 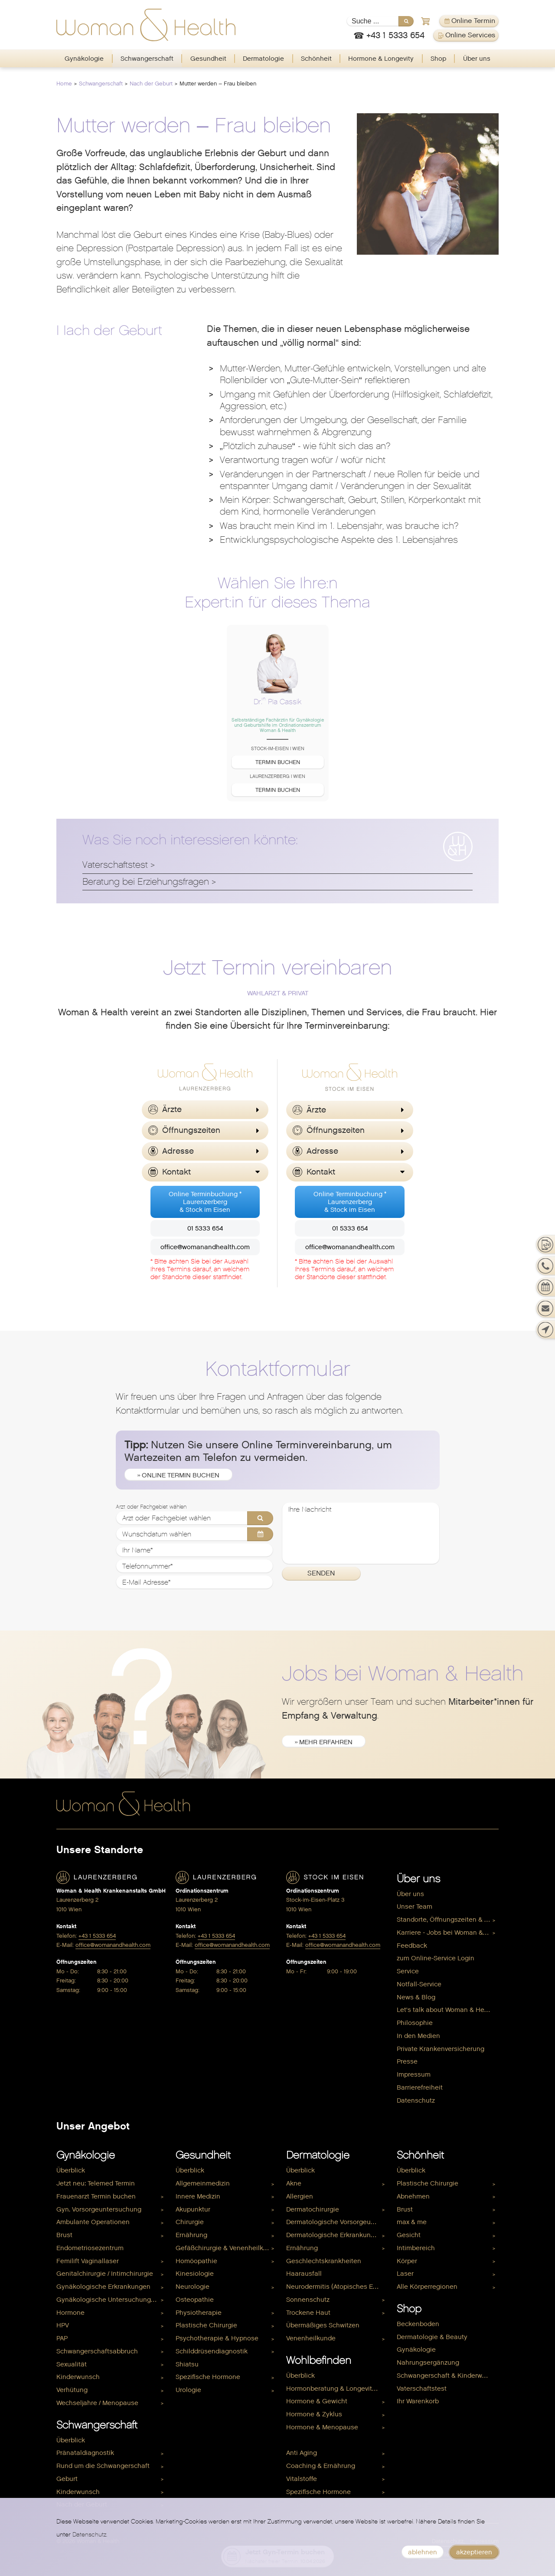 I want to click on Gynäkologische Erkrankungen, so click(x=103, y=2286).